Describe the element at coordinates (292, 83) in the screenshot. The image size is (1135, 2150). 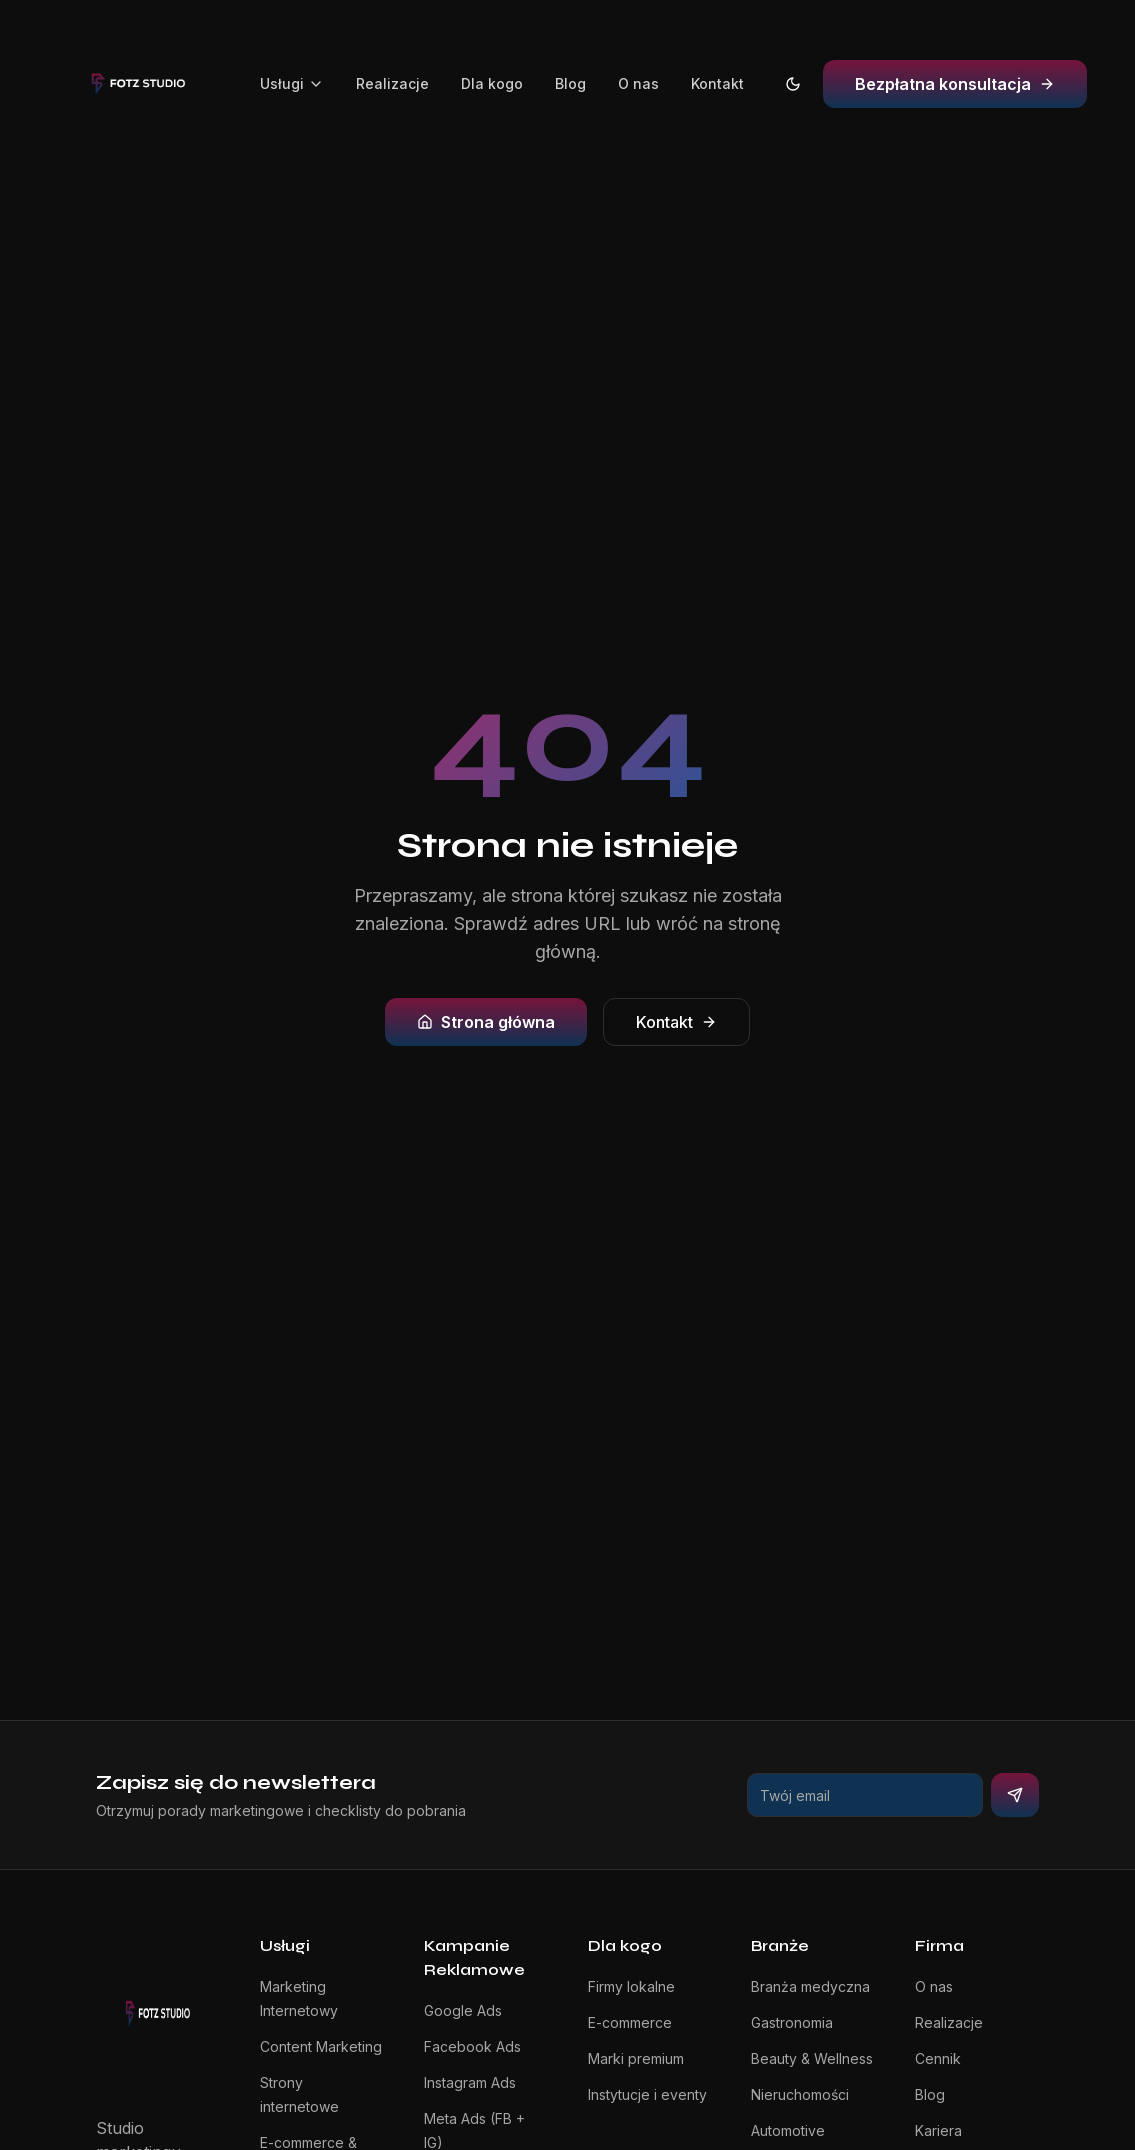
I see `Usługi` at that location.